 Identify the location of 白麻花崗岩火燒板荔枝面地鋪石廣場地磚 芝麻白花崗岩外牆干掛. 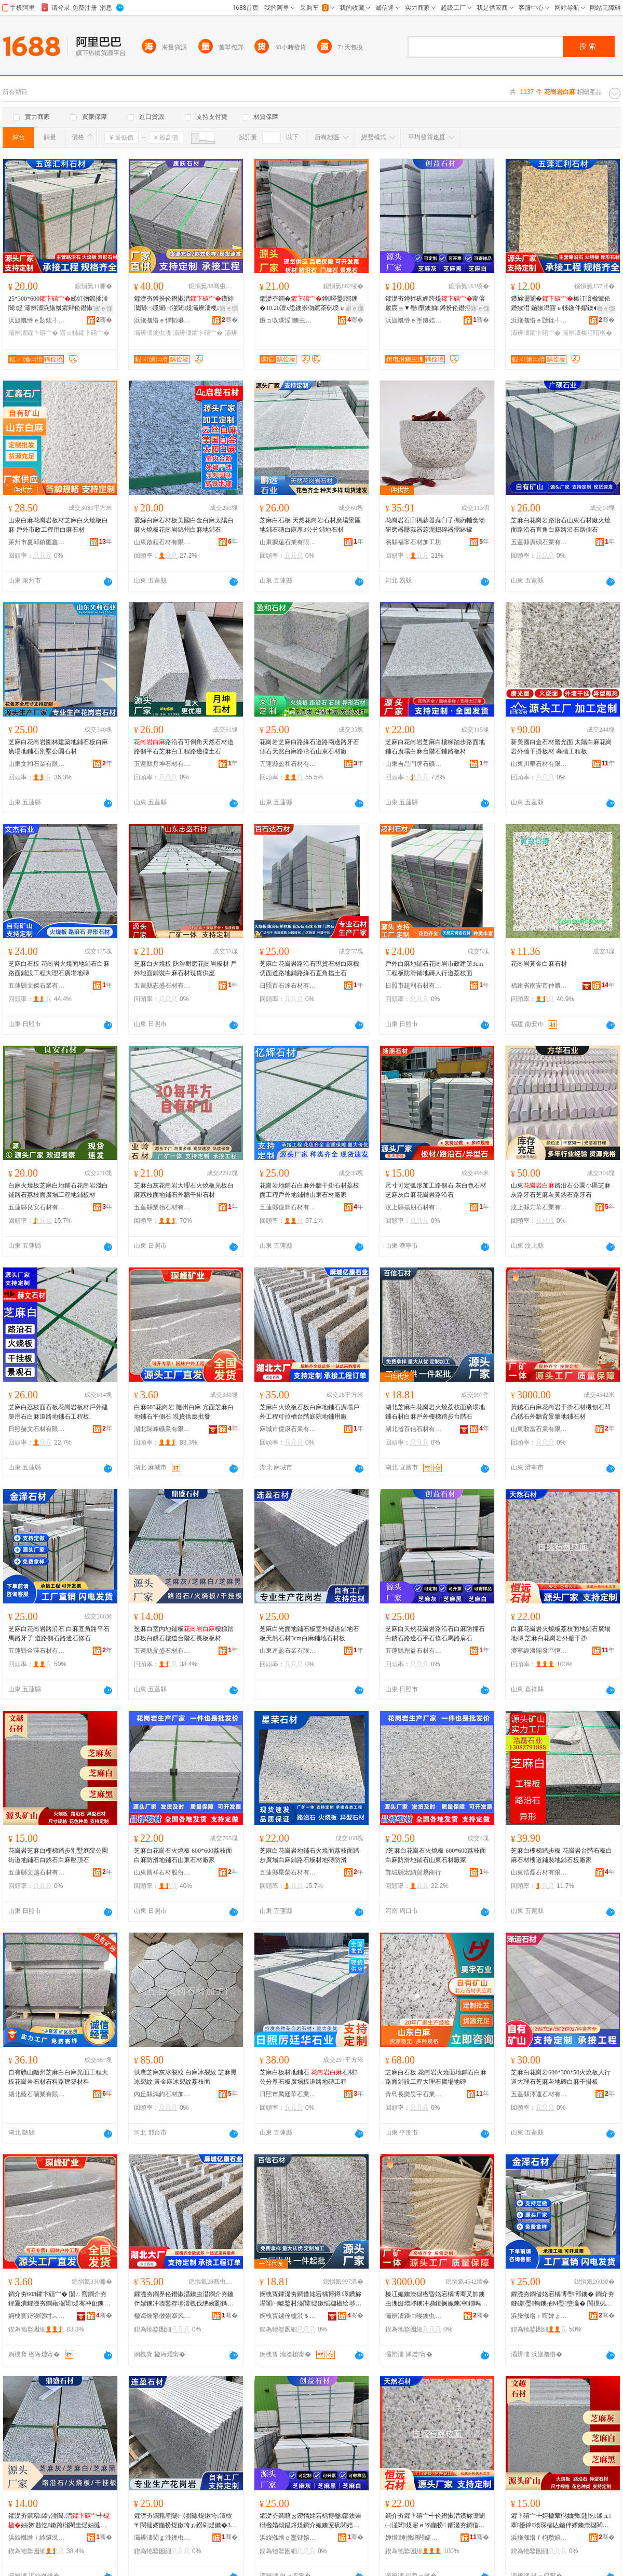
(561, 1633).